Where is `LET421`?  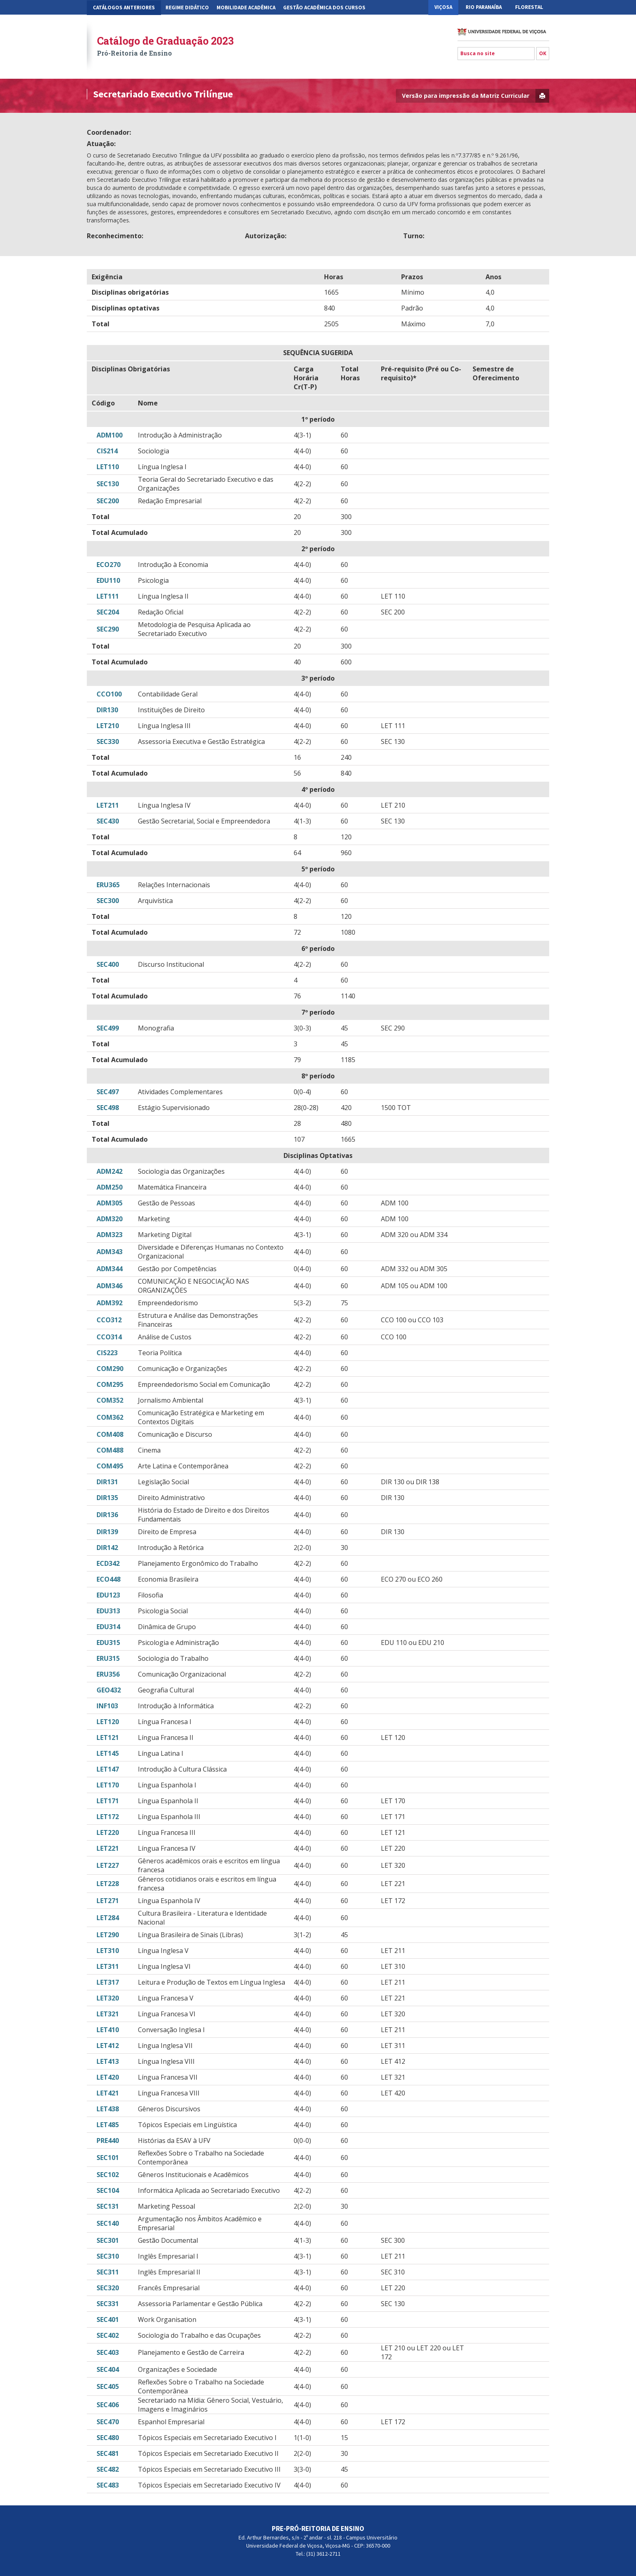 LET421 is located at coordinates (108, 2093).